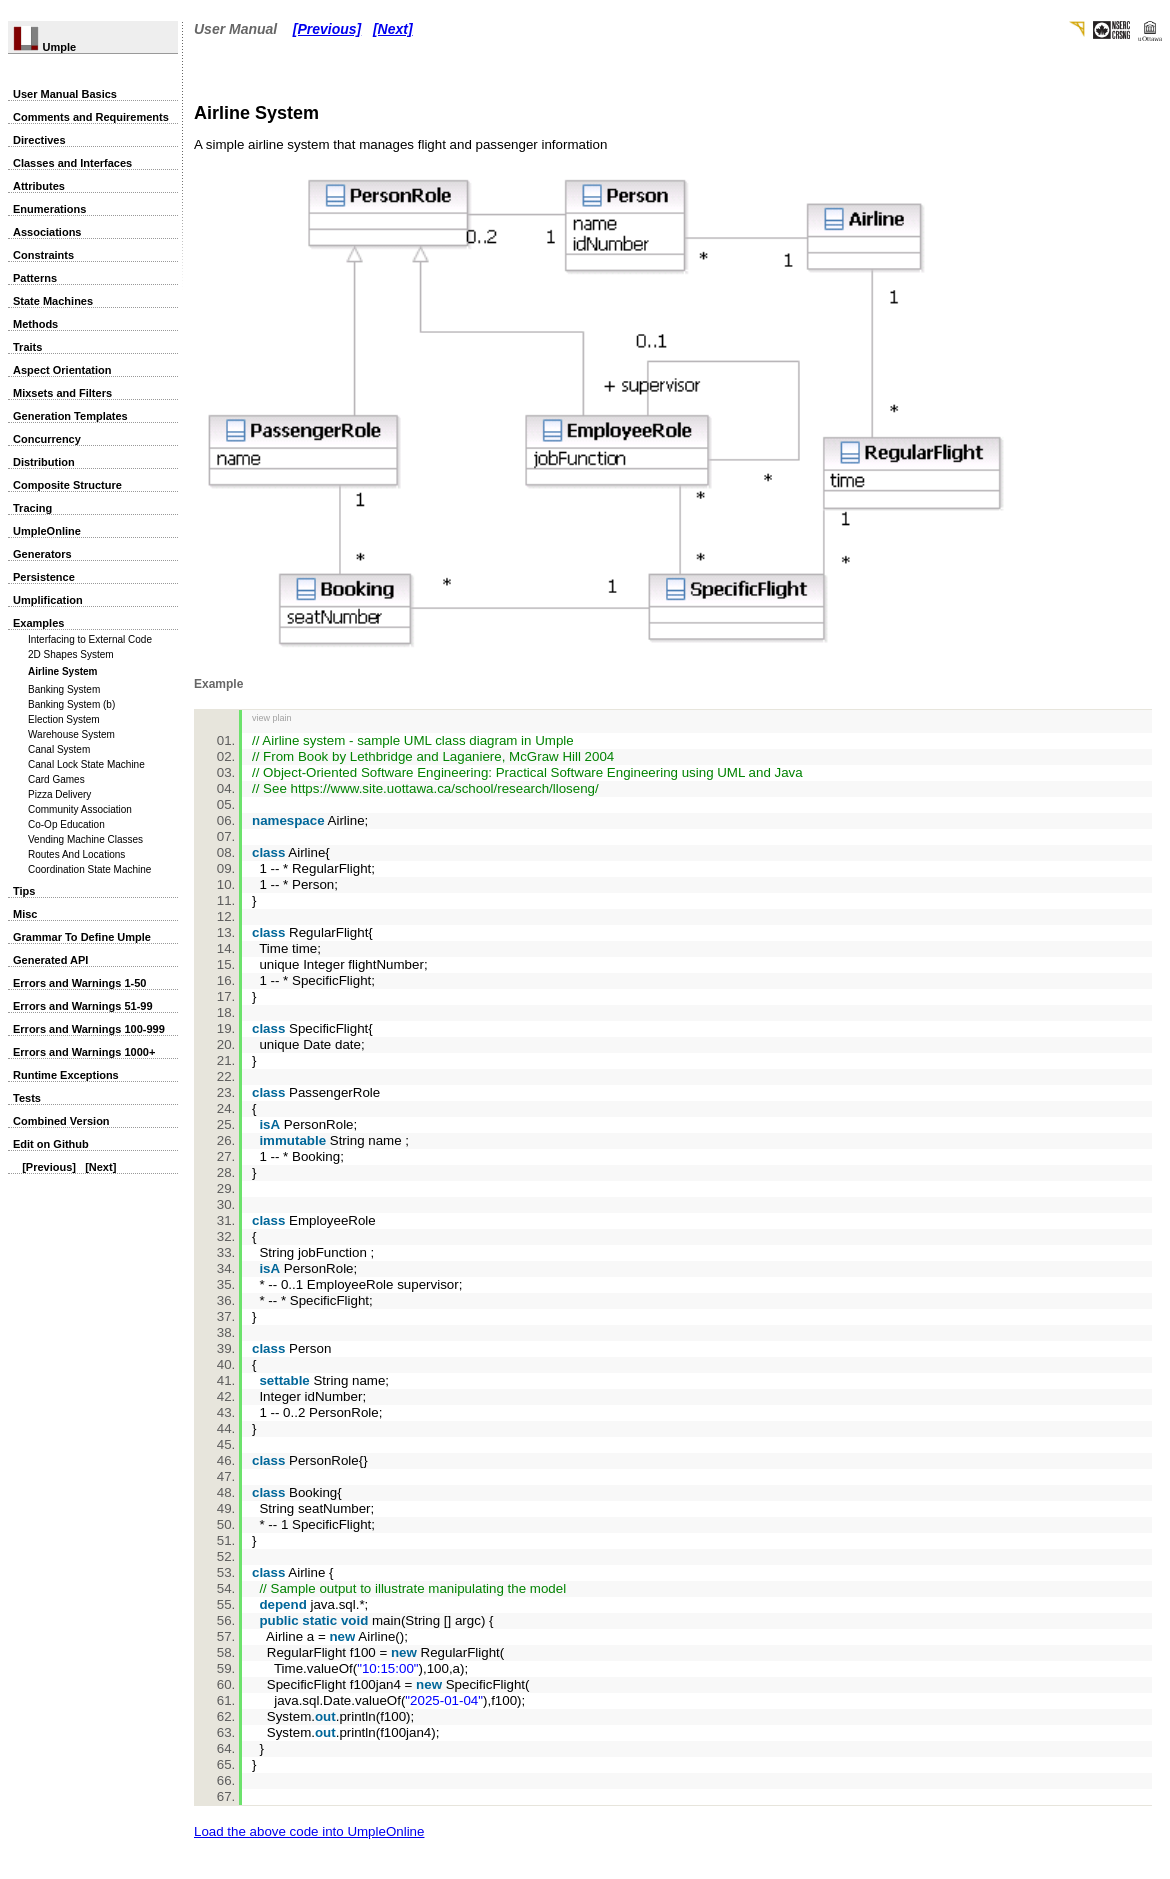  Describe the element at coordinates (24, 891) in the screenshot. I see `Tips` at that location.